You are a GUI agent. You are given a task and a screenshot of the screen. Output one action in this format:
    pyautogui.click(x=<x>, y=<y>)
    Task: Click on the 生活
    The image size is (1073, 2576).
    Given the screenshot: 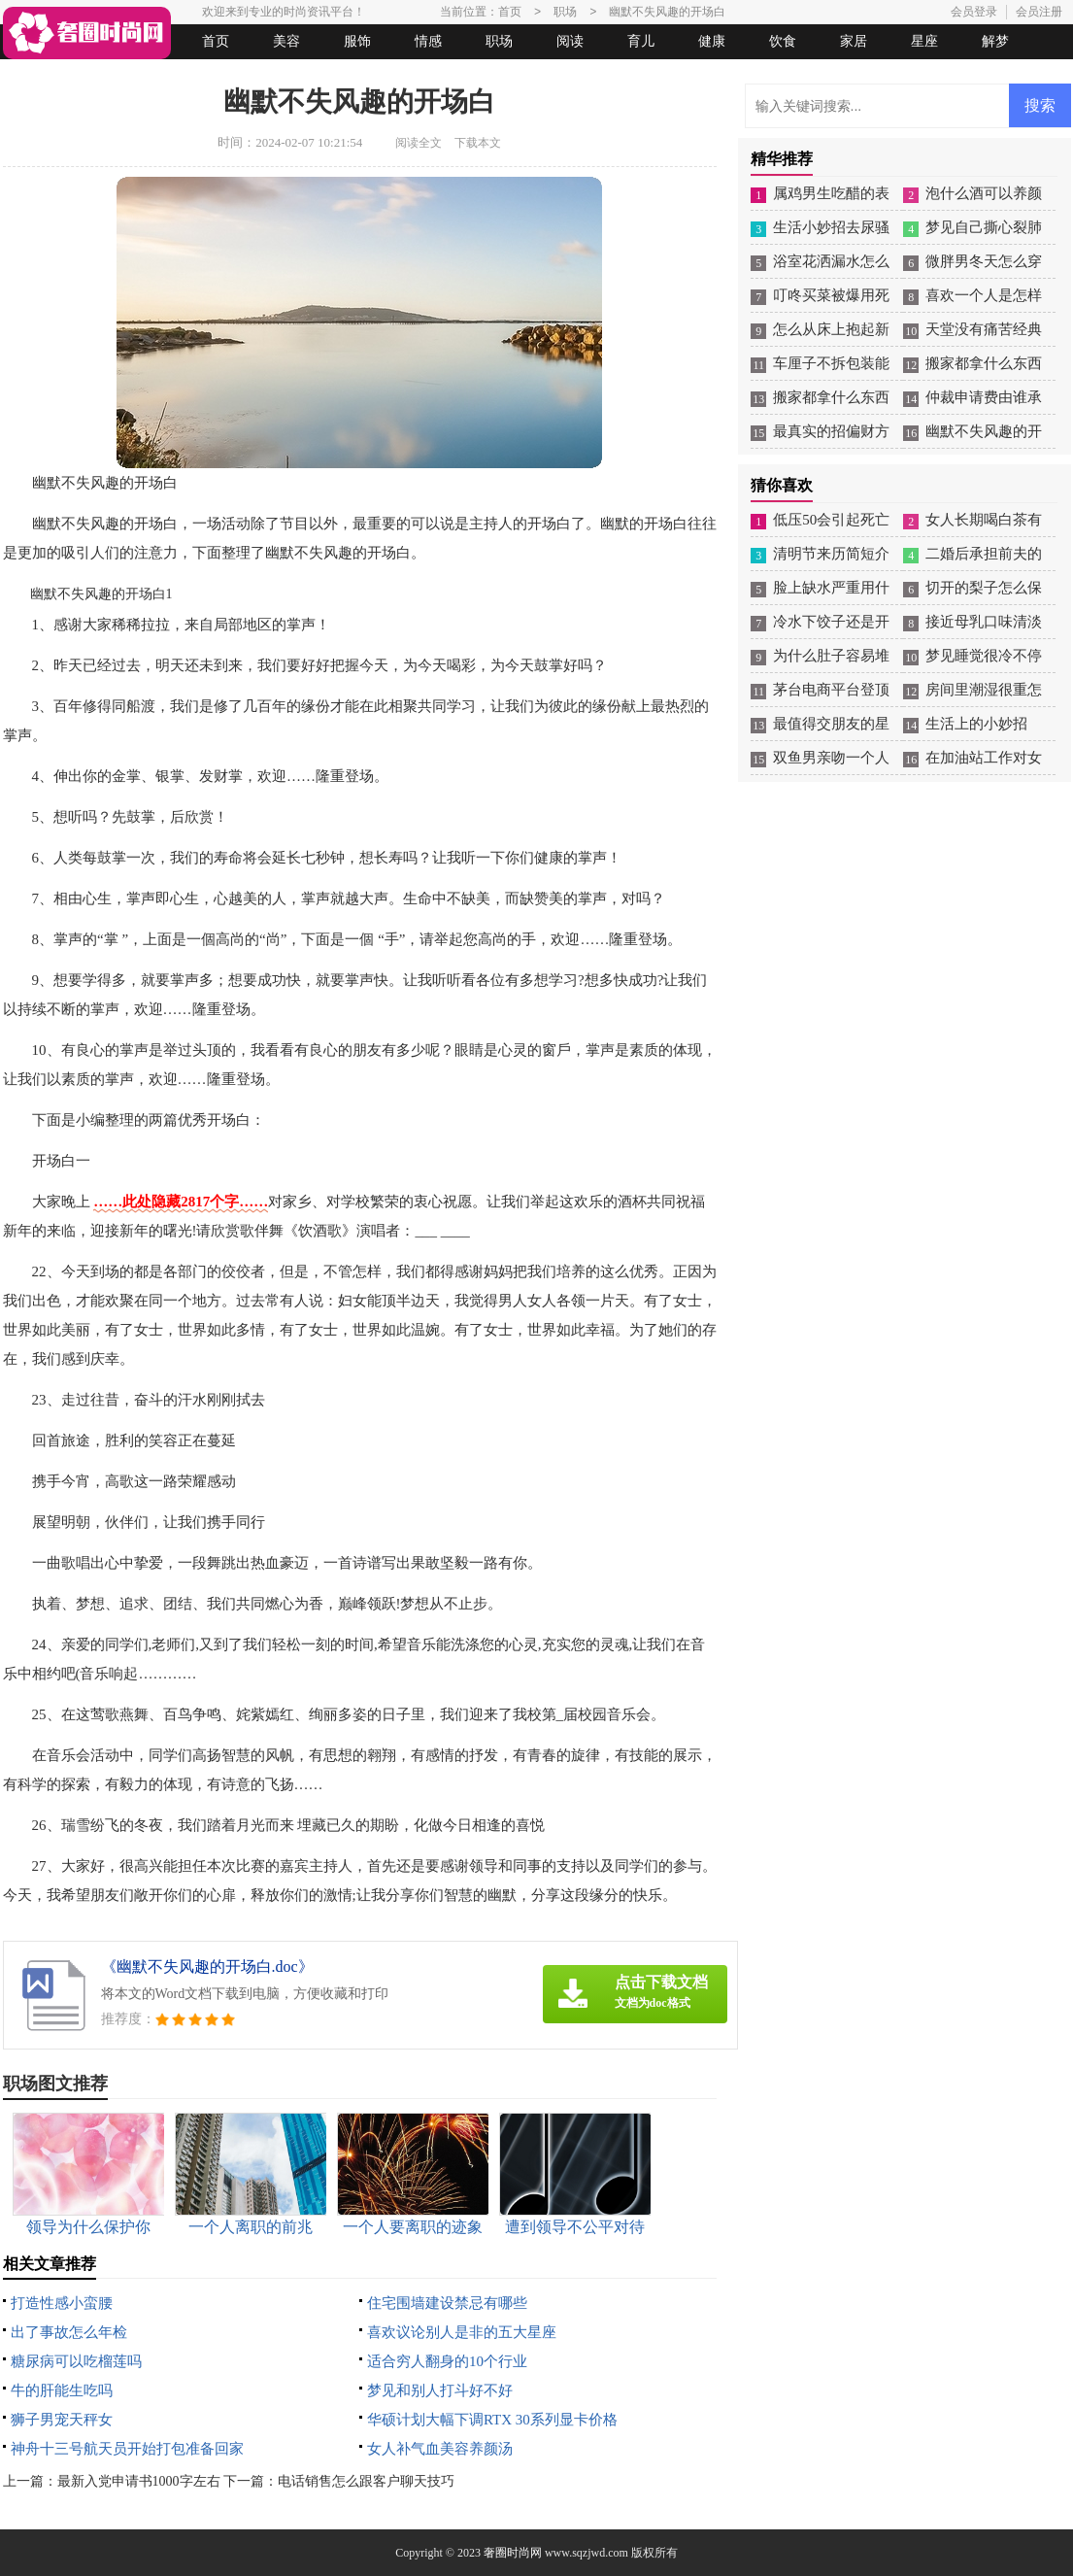 What is the action you would take?
    pyautogui.click(x=40, y=76)
    